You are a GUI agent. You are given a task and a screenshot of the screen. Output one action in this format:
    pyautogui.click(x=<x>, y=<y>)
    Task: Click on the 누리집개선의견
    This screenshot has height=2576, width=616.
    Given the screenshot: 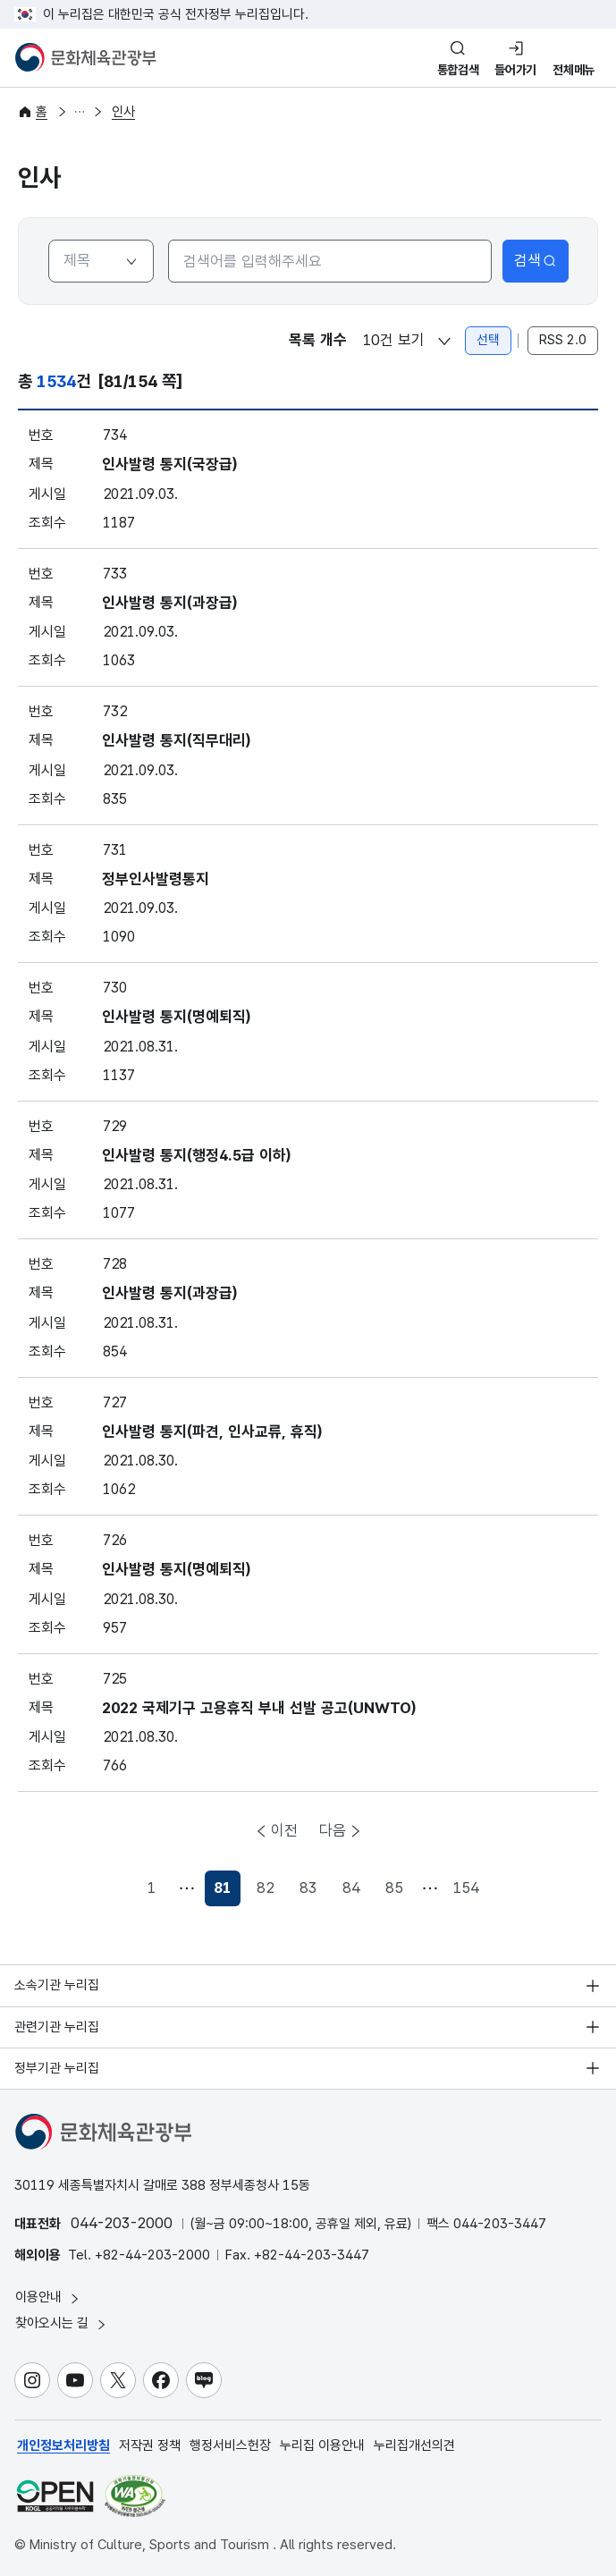 What is the action you would take?
    pyautogui.click(x=414, y=2445)
    